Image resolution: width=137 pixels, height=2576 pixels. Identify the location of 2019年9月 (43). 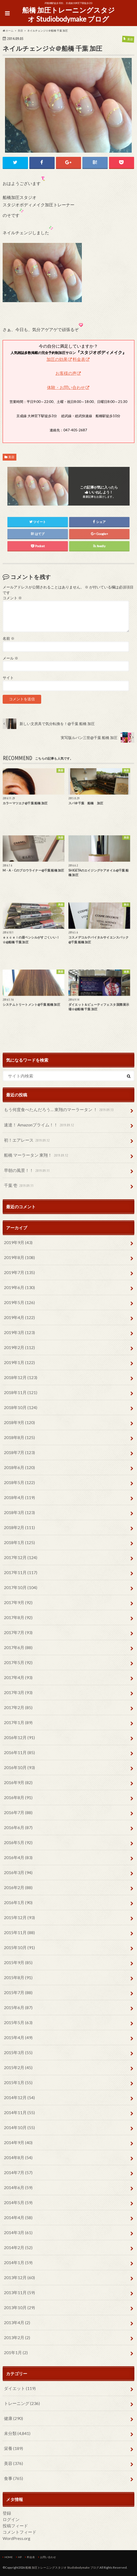
(18, 1242).